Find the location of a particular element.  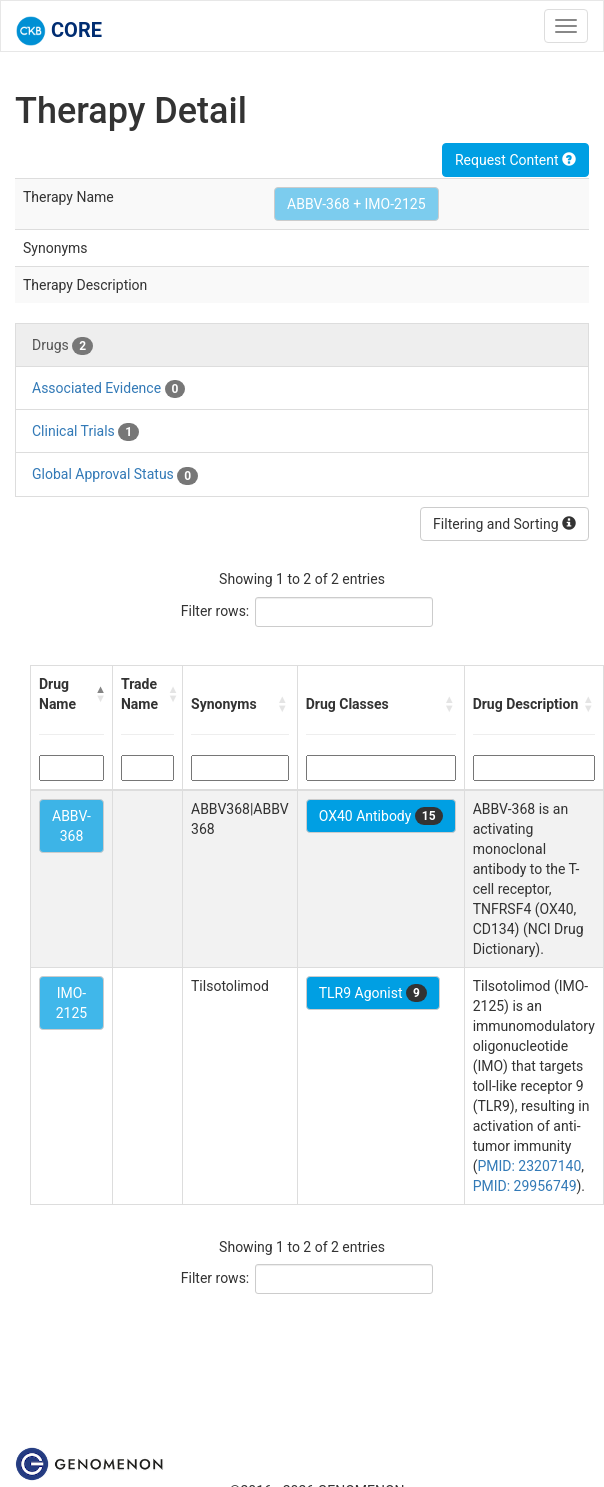

ABBV-368 + IMO-2125 is located at coordinates (356, 204).